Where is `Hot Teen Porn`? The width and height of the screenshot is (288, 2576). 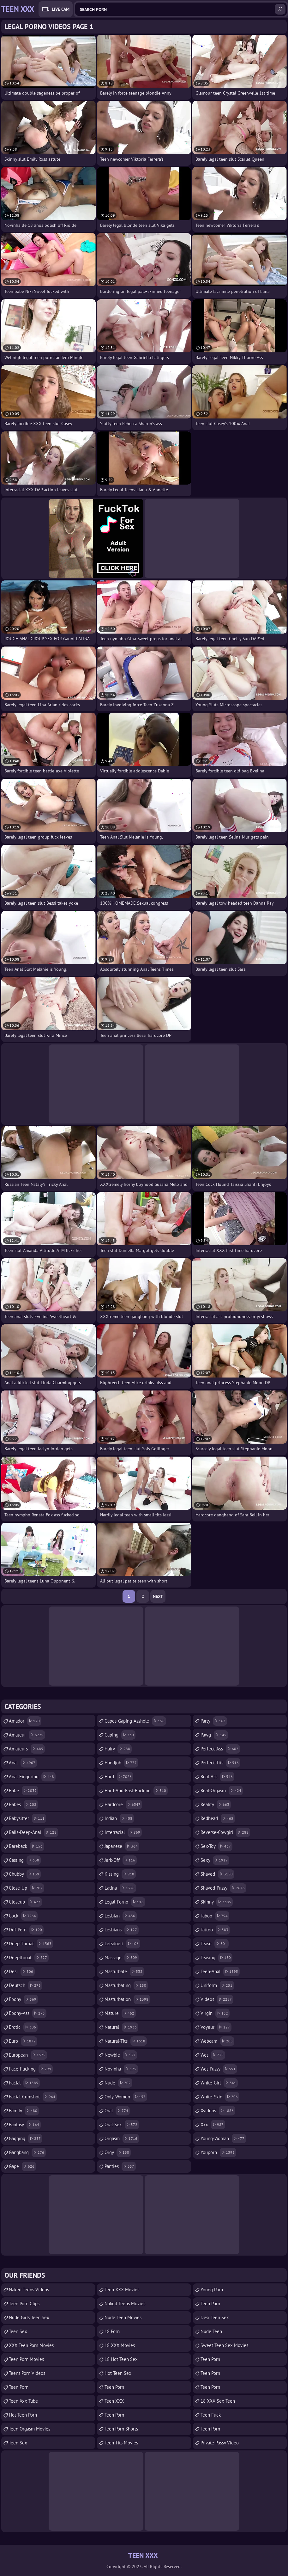
Hot Teen Porn is located at coordinates (23, 2415).